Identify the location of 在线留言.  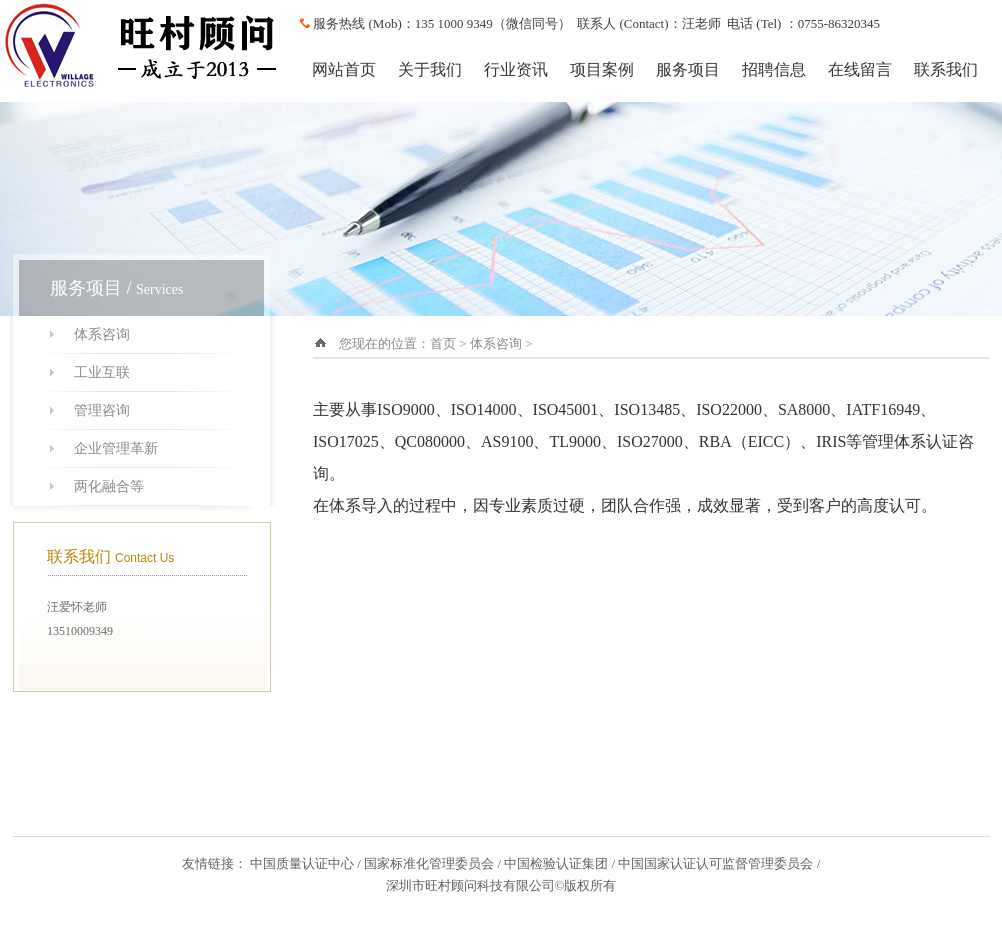
(860, 69).